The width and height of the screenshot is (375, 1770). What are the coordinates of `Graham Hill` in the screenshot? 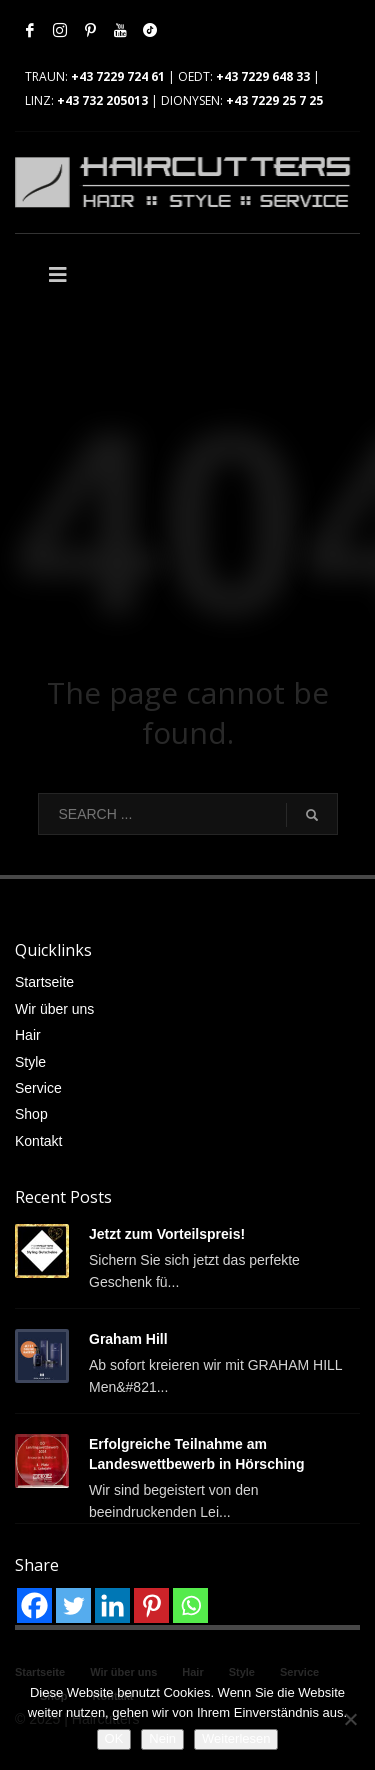 It's located at (128, 1339).